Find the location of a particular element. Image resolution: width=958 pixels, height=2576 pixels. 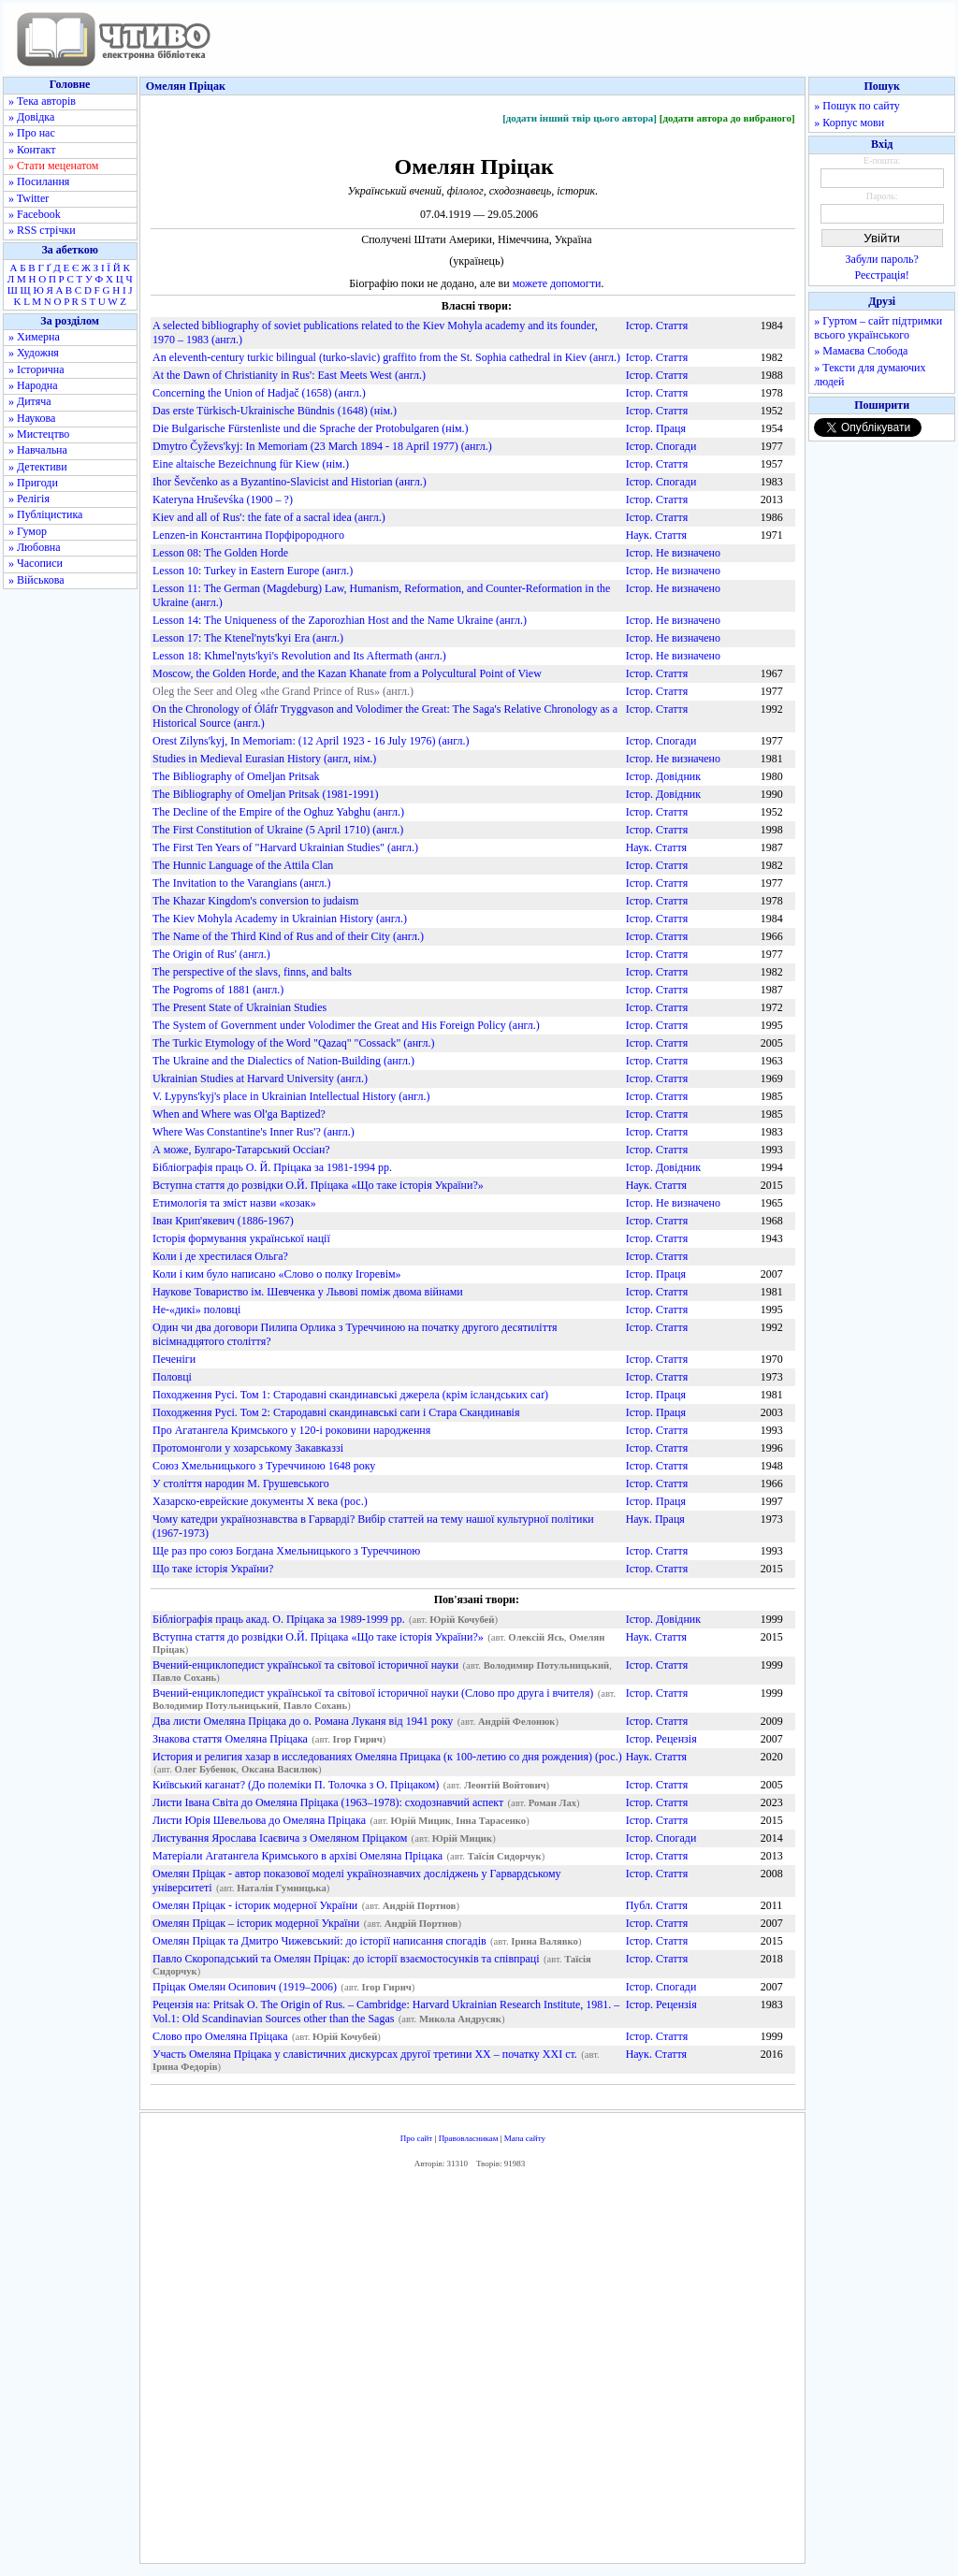

Ще раз про союз Богдана Хмельницького з Туреччиною is located at coordinates (286, 1550).